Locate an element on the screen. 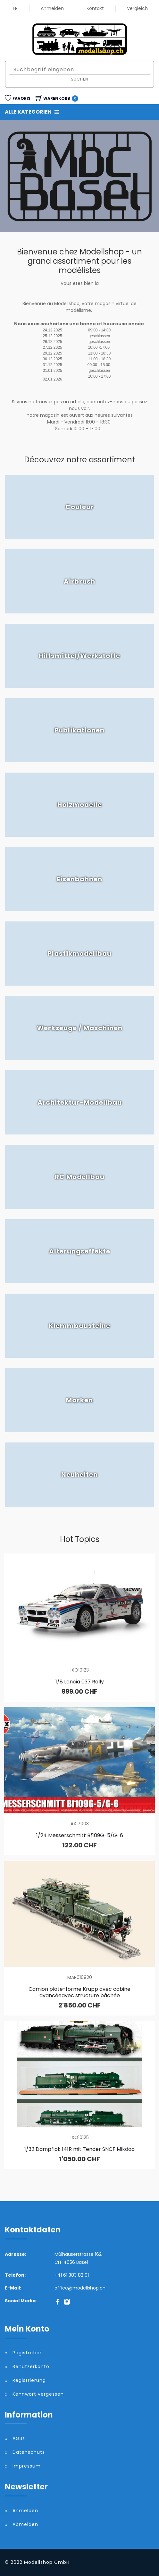 This screenshot has height=2576, width=159. AGBs is located at coordinates (19, 2438).